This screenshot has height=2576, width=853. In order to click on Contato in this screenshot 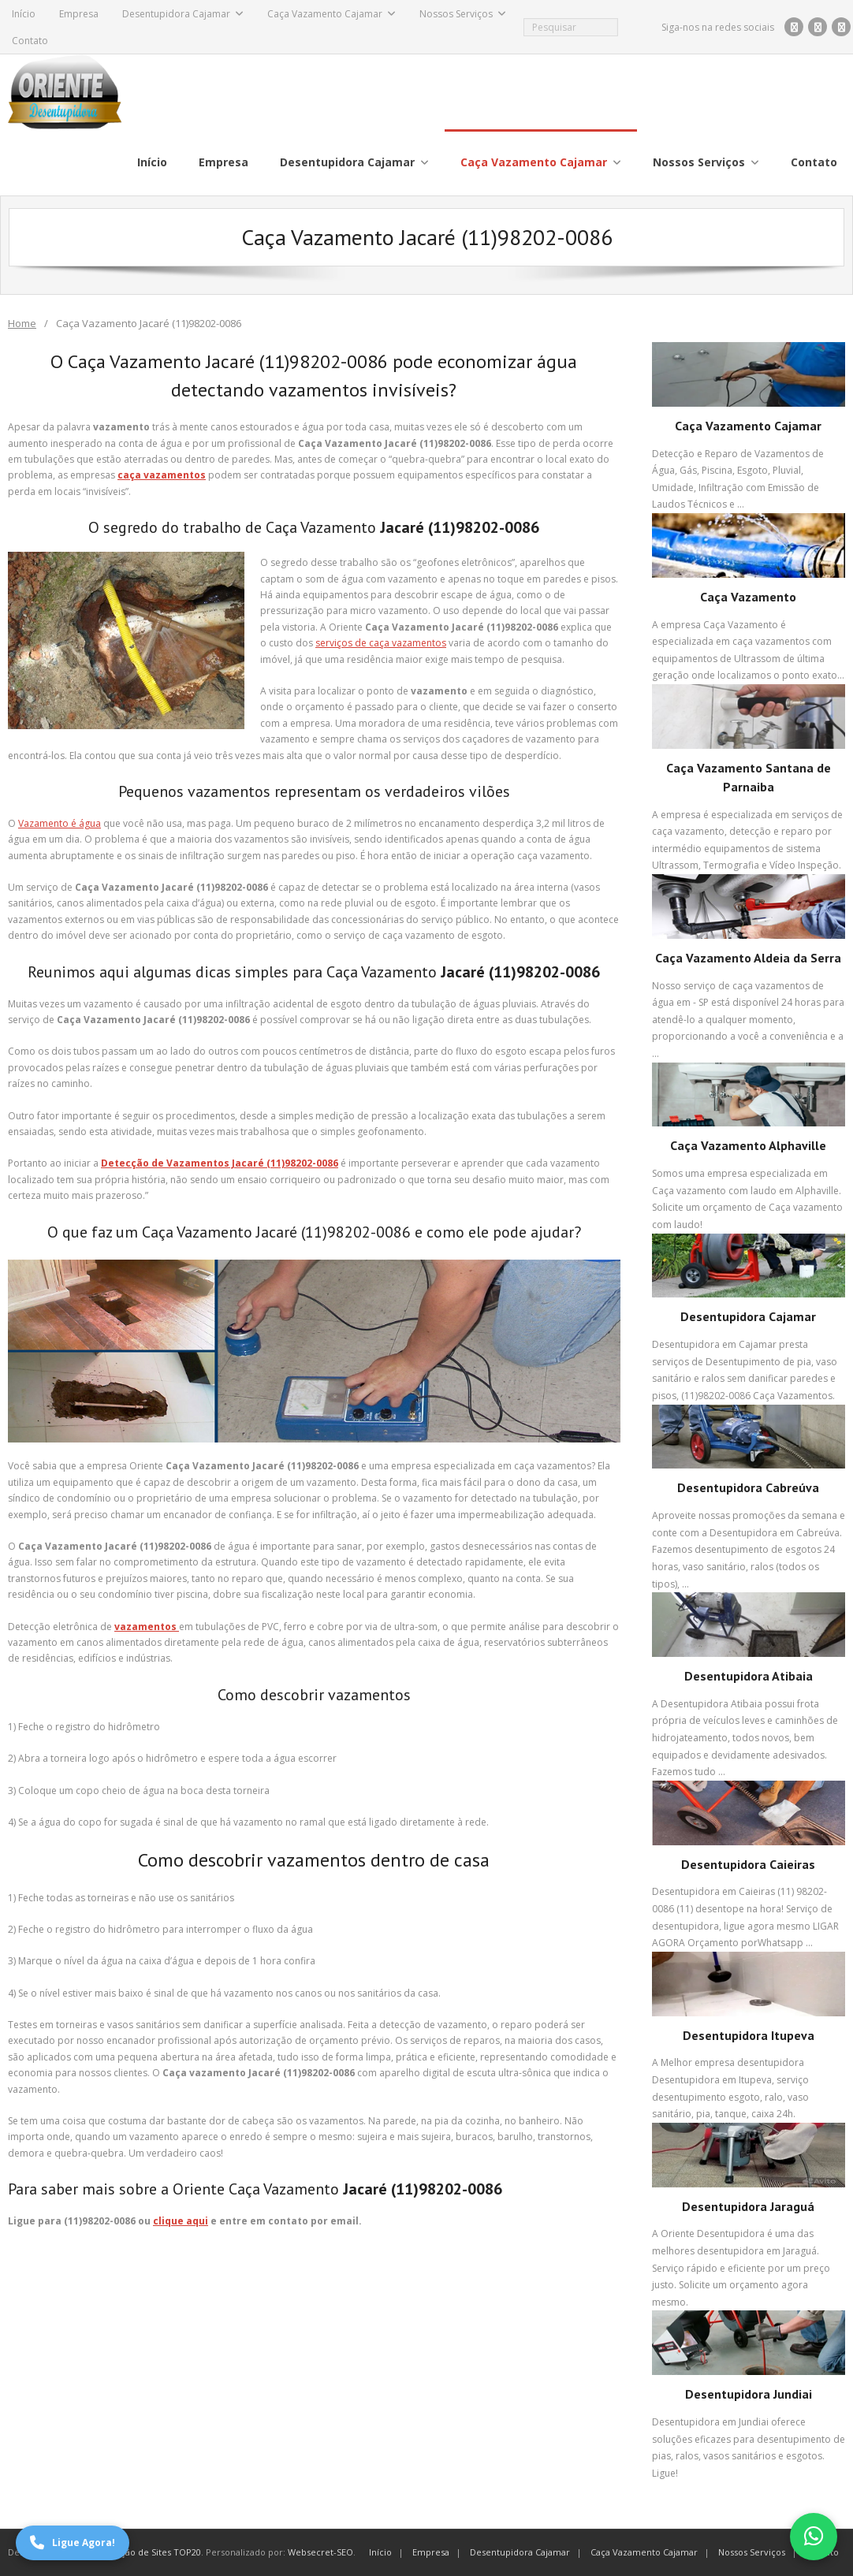, I will do `click(30, 40)`.